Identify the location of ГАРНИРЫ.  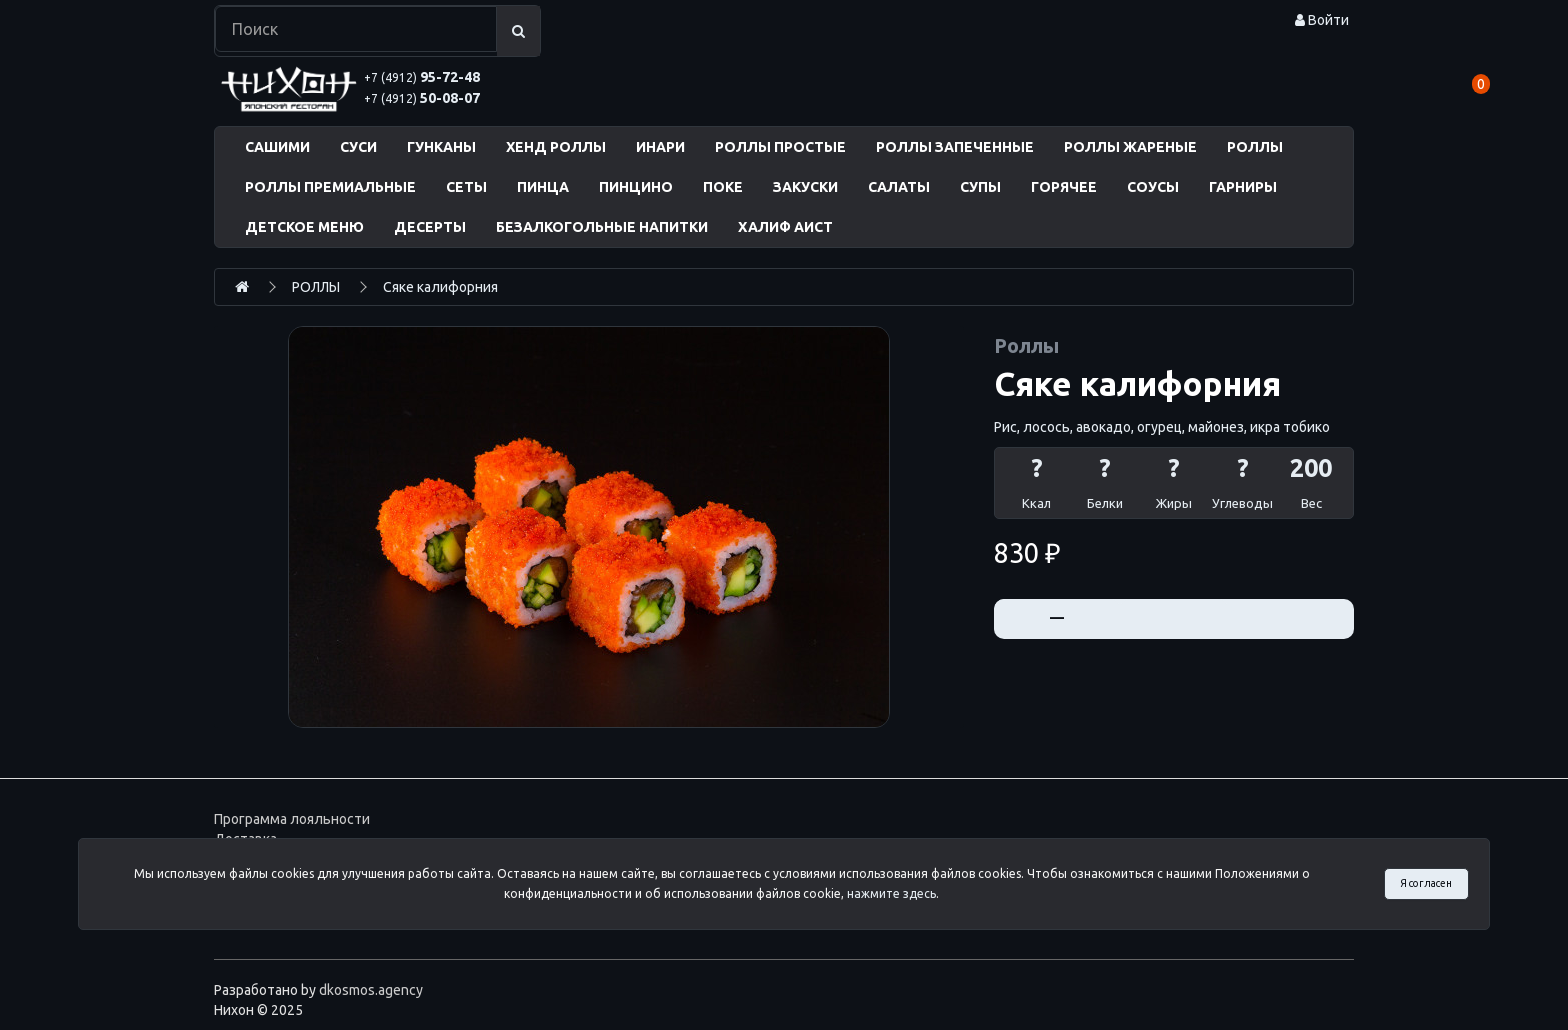
(1243, 187).